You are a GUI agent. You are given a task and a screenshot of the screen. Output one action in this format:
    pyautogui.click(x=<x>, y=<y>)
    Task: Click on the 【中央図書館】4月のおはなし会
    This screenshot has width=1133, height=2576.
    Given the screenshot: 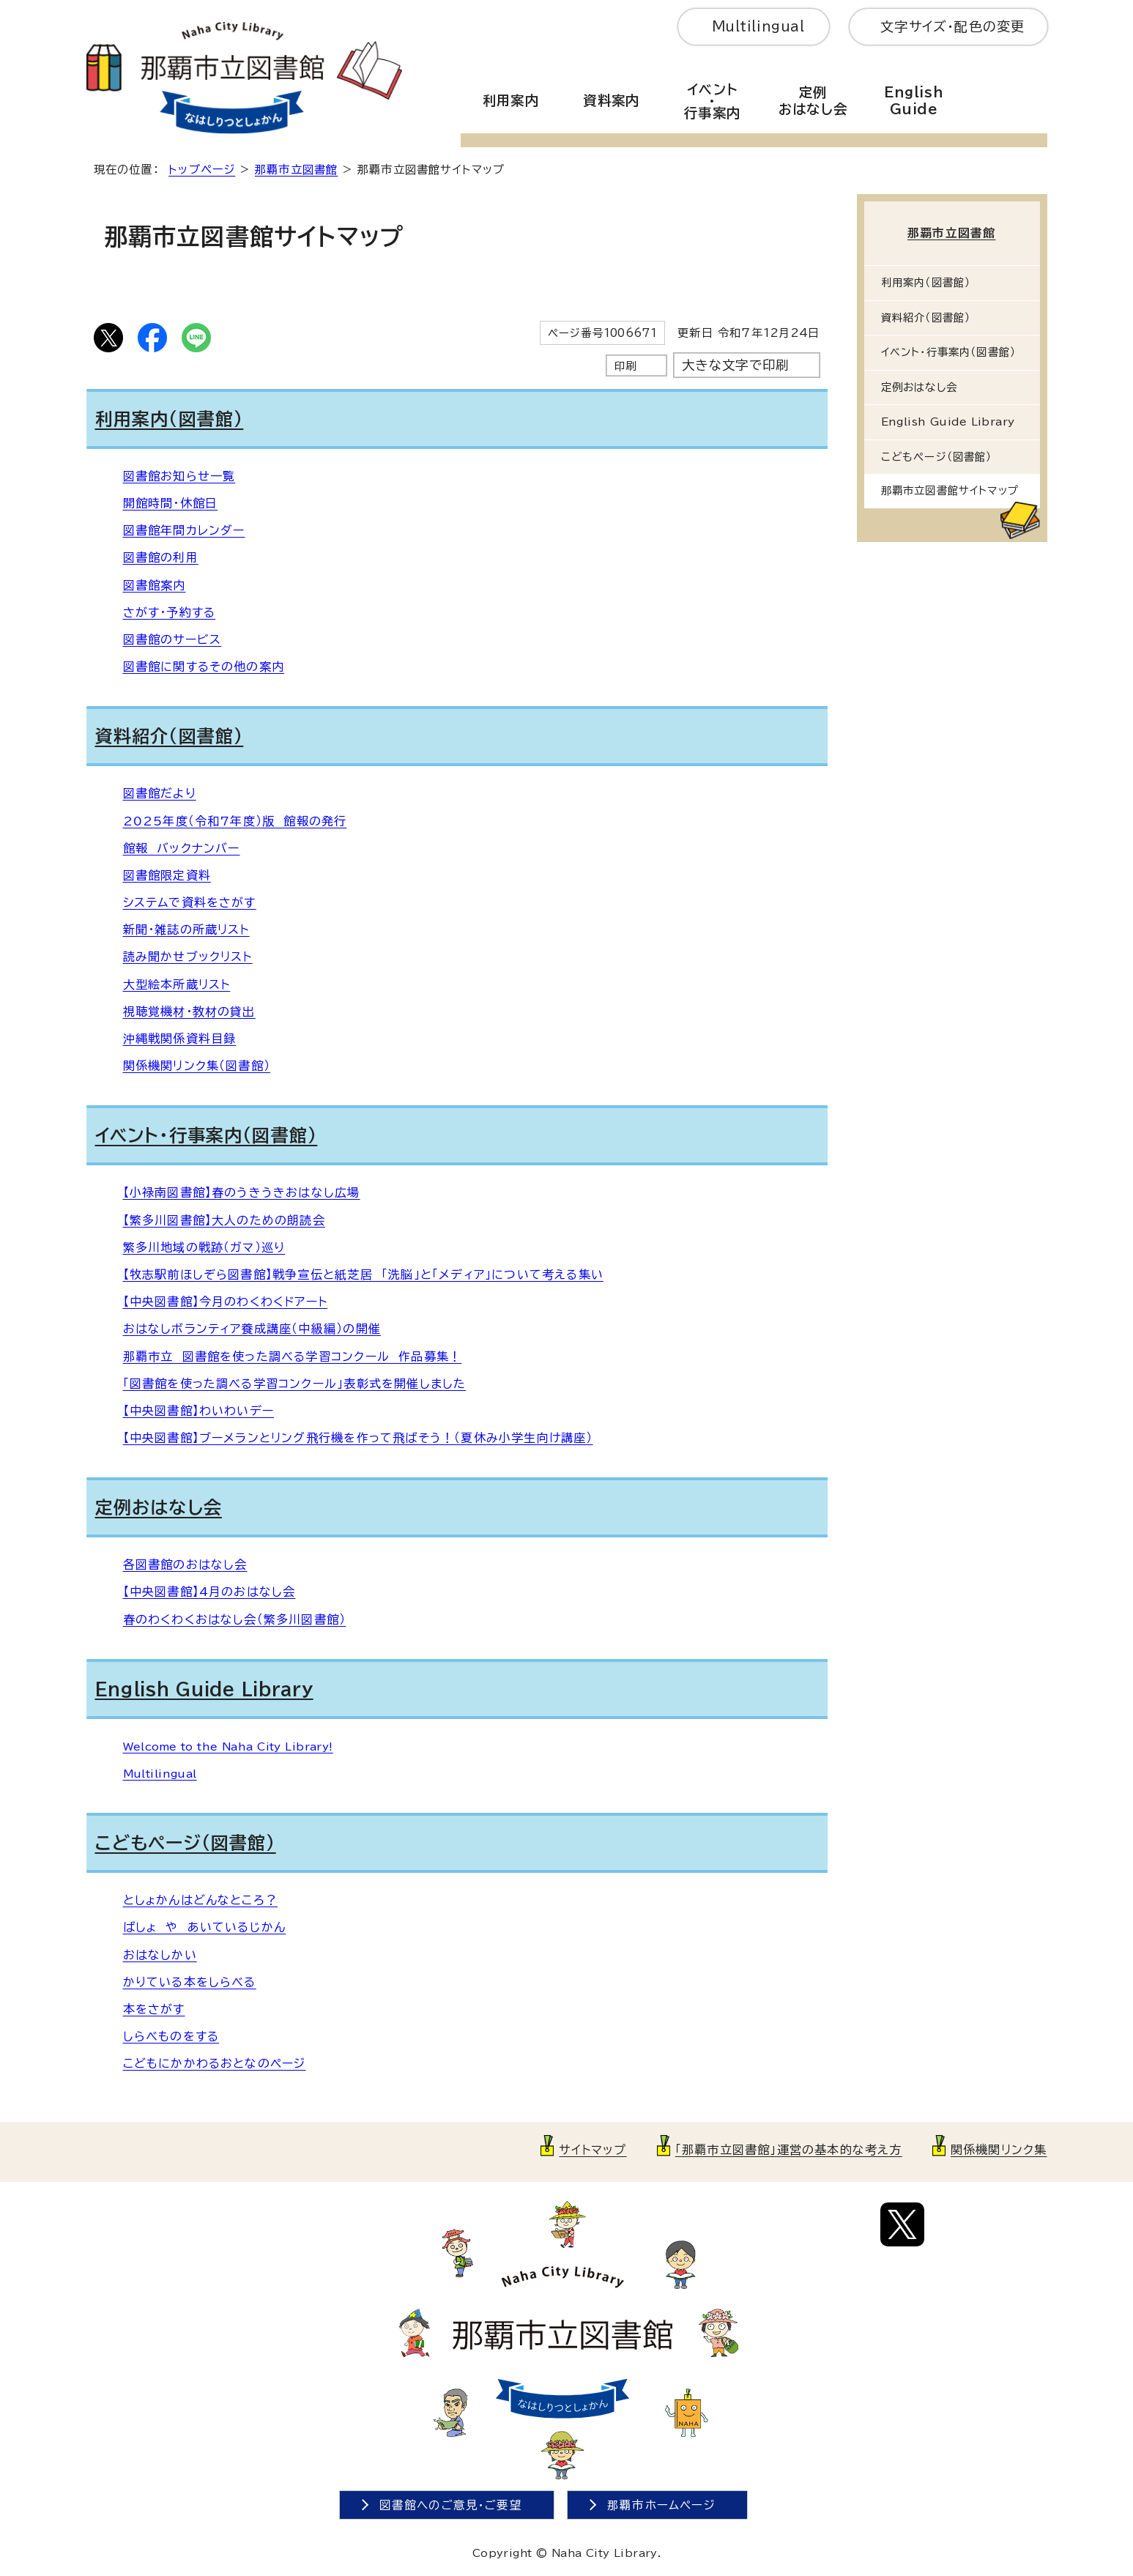 What is the action you would take?
    pyautogui.click(x=209, y=1591)
    